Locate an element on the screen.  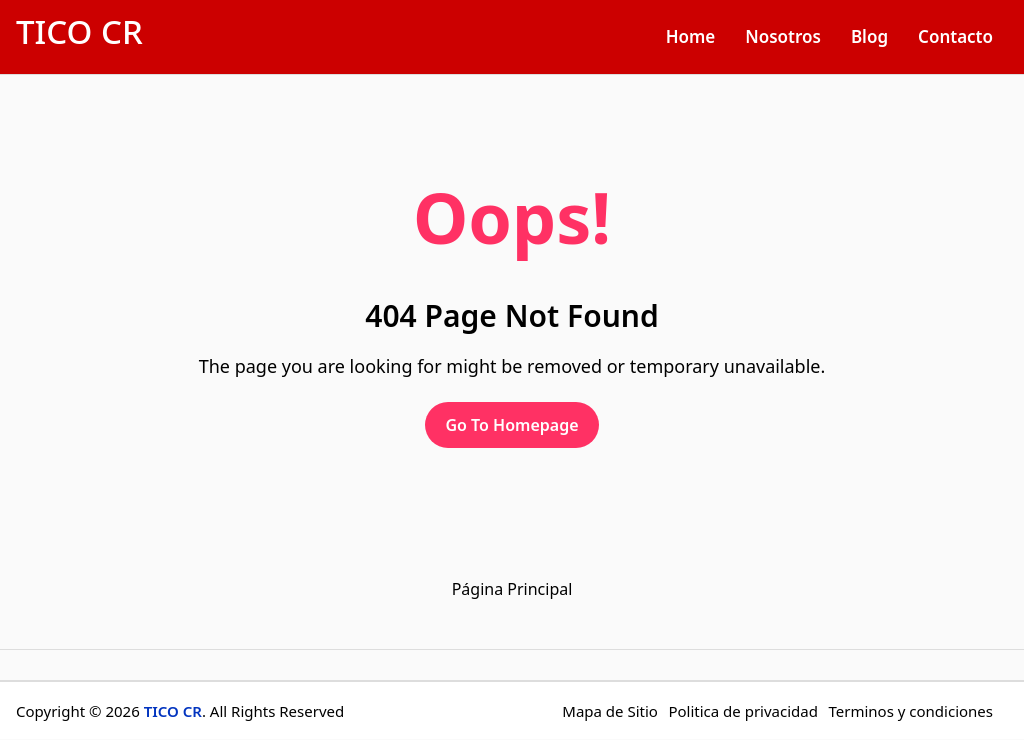
Go To Homepage is located at coordinates (511, 425).